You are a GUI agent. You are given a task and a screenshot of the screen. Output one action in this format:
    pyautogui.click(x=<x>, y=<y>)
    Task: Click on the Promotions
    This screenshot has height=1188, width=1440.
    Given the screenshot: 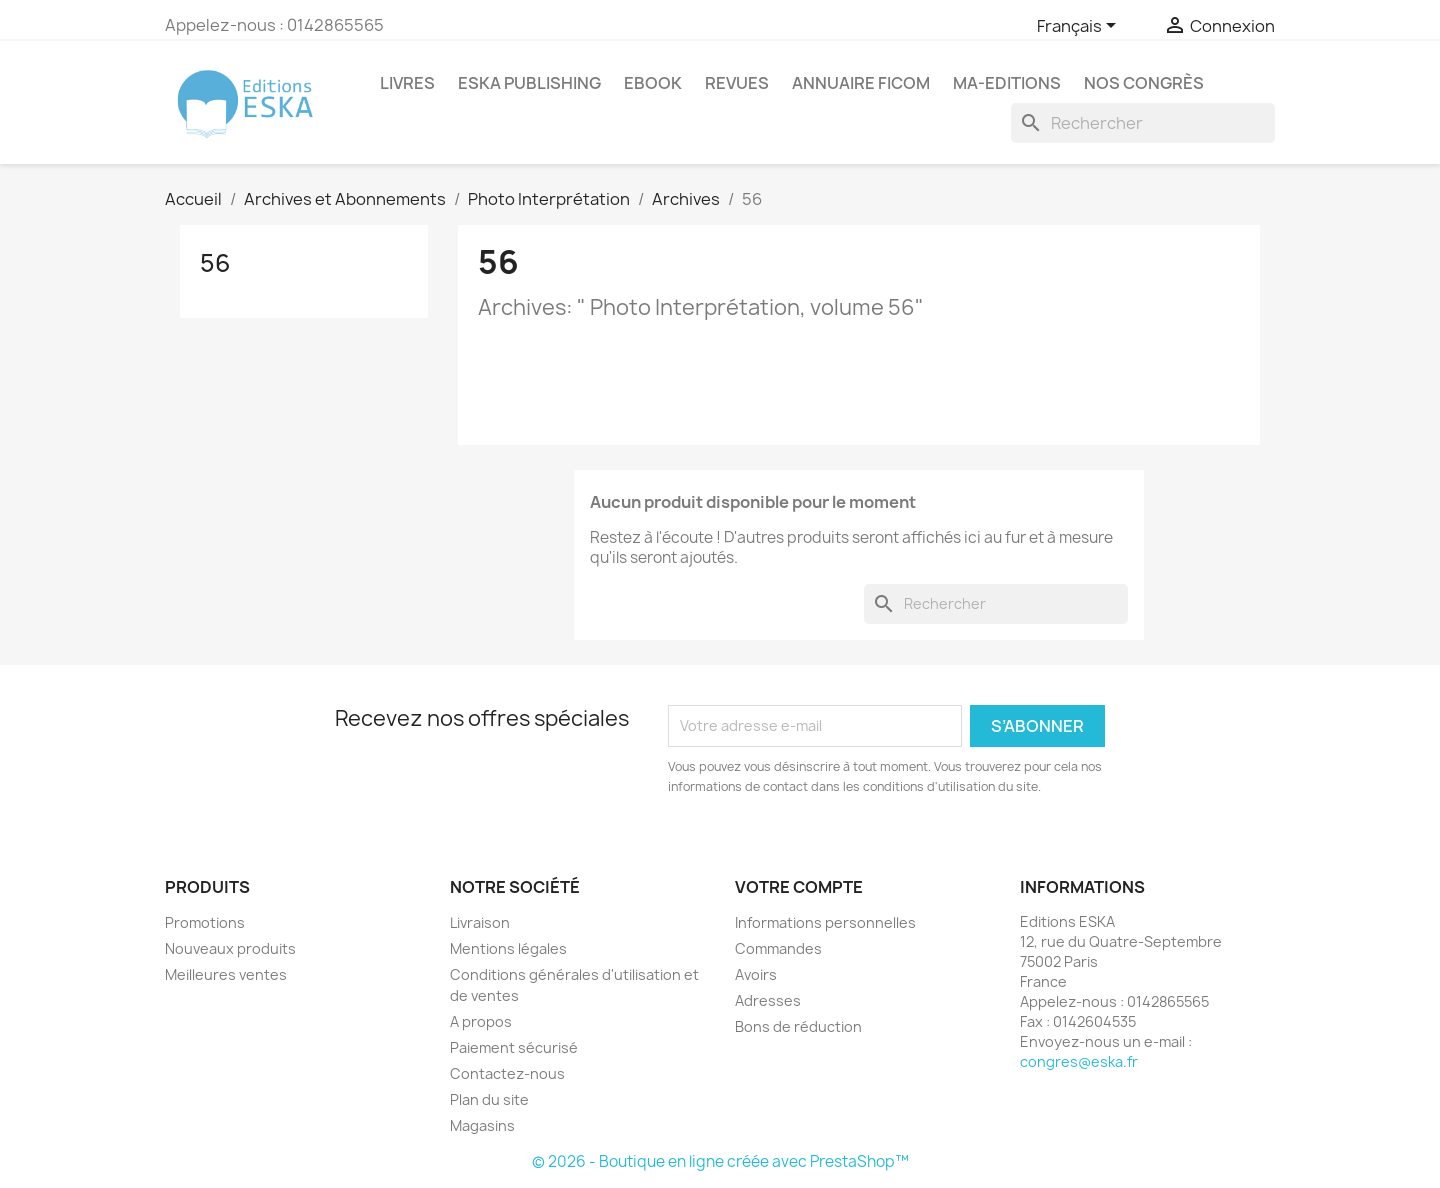 What is the action you would take?
    pyautogui.click(x=205, y=922)
    